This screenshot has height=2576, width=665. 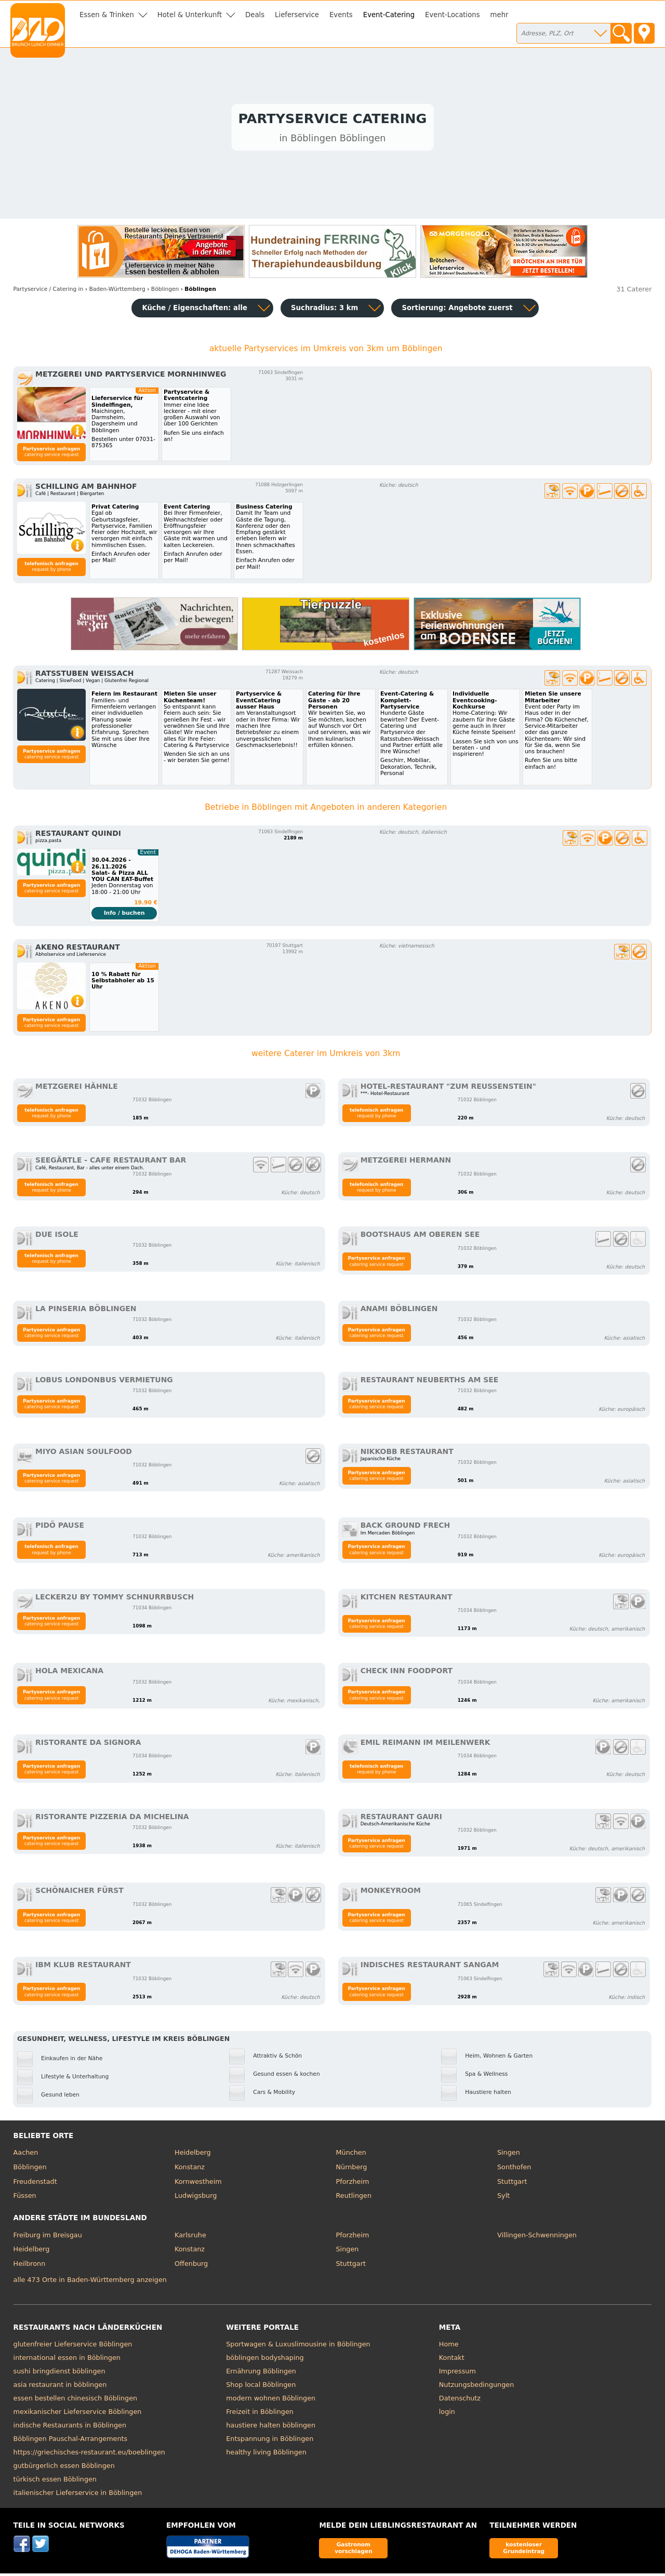 I want to click on Heilbronn, so click(x=30, y=2266).